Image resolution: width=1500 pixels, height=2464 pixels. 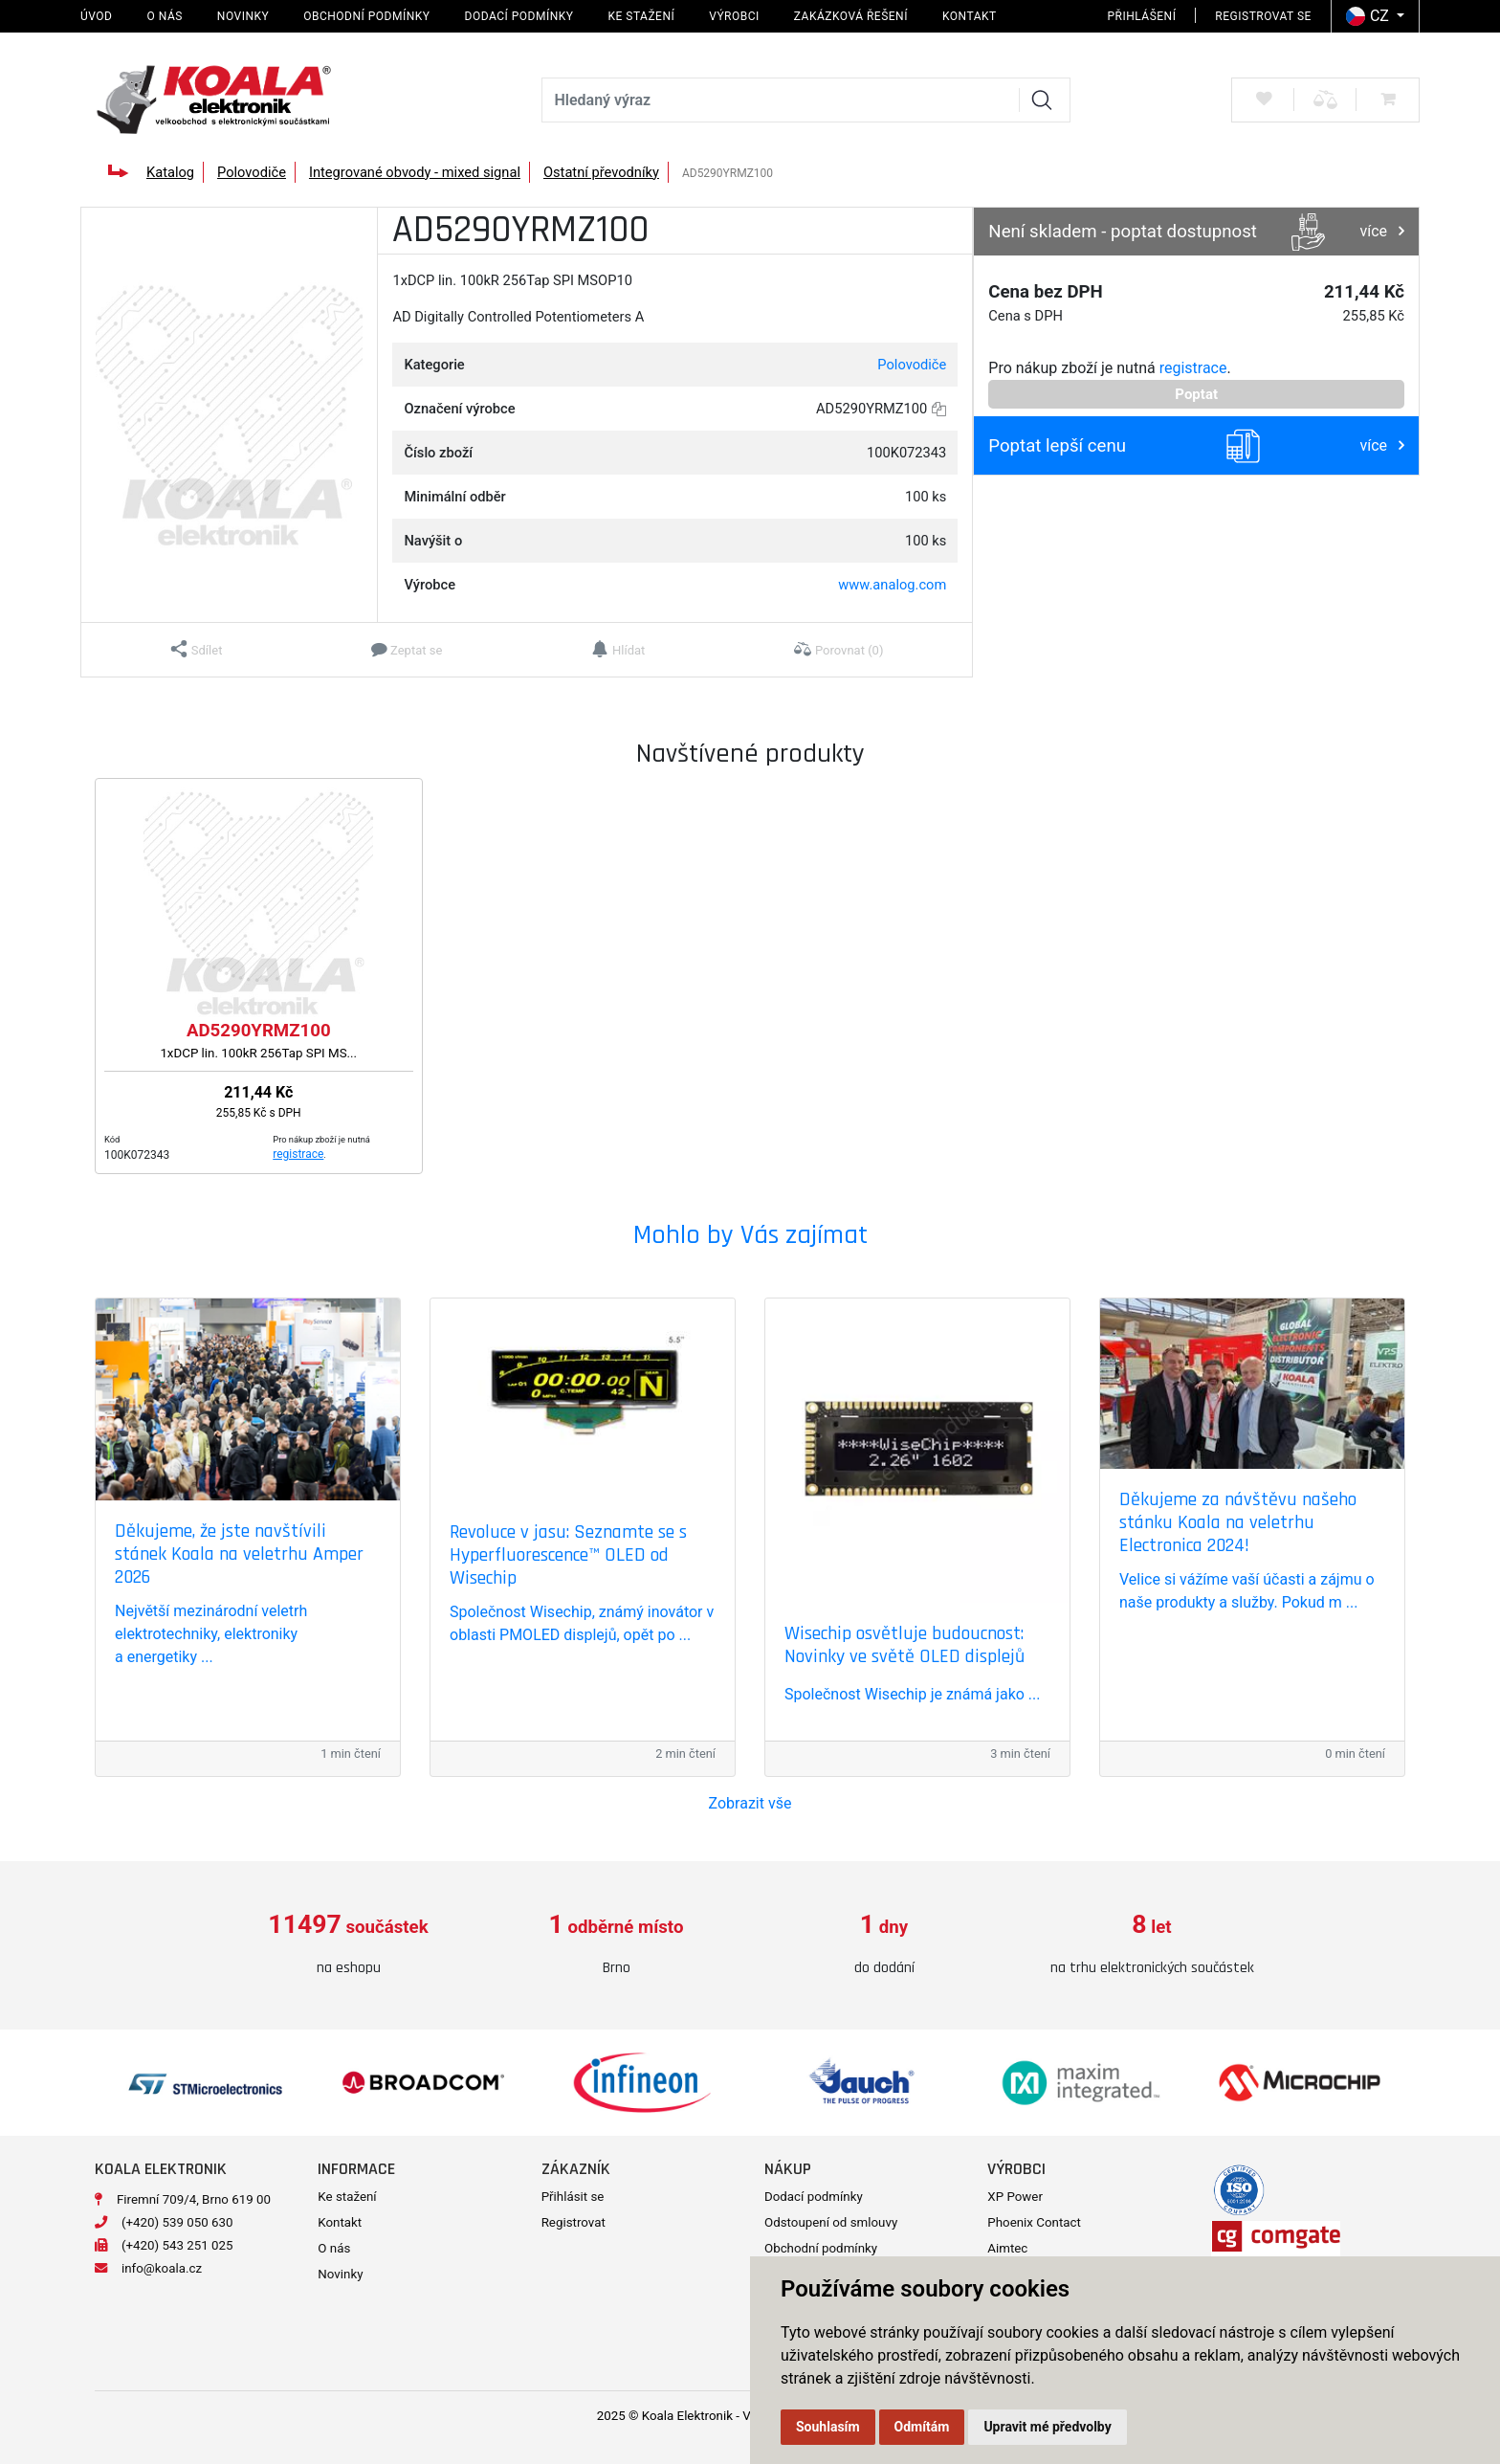 What do you see at coordinates (1193, 368) in the screenshot?
I see `registrace` at bounding box center [1193, 368].